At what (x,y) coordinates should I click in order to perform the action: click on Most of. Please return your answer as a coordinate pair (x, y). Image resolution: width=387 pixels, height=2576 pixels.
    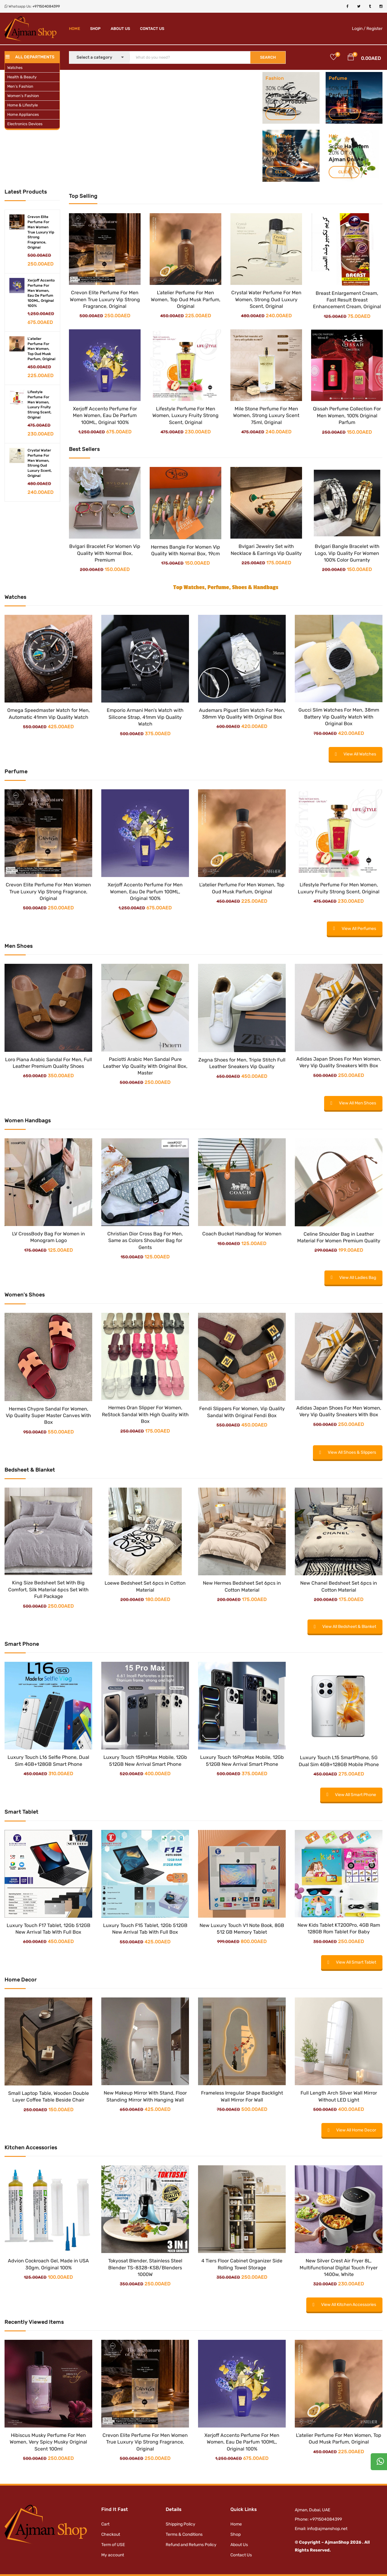
    Looking at the image, I should click on (275, 101).